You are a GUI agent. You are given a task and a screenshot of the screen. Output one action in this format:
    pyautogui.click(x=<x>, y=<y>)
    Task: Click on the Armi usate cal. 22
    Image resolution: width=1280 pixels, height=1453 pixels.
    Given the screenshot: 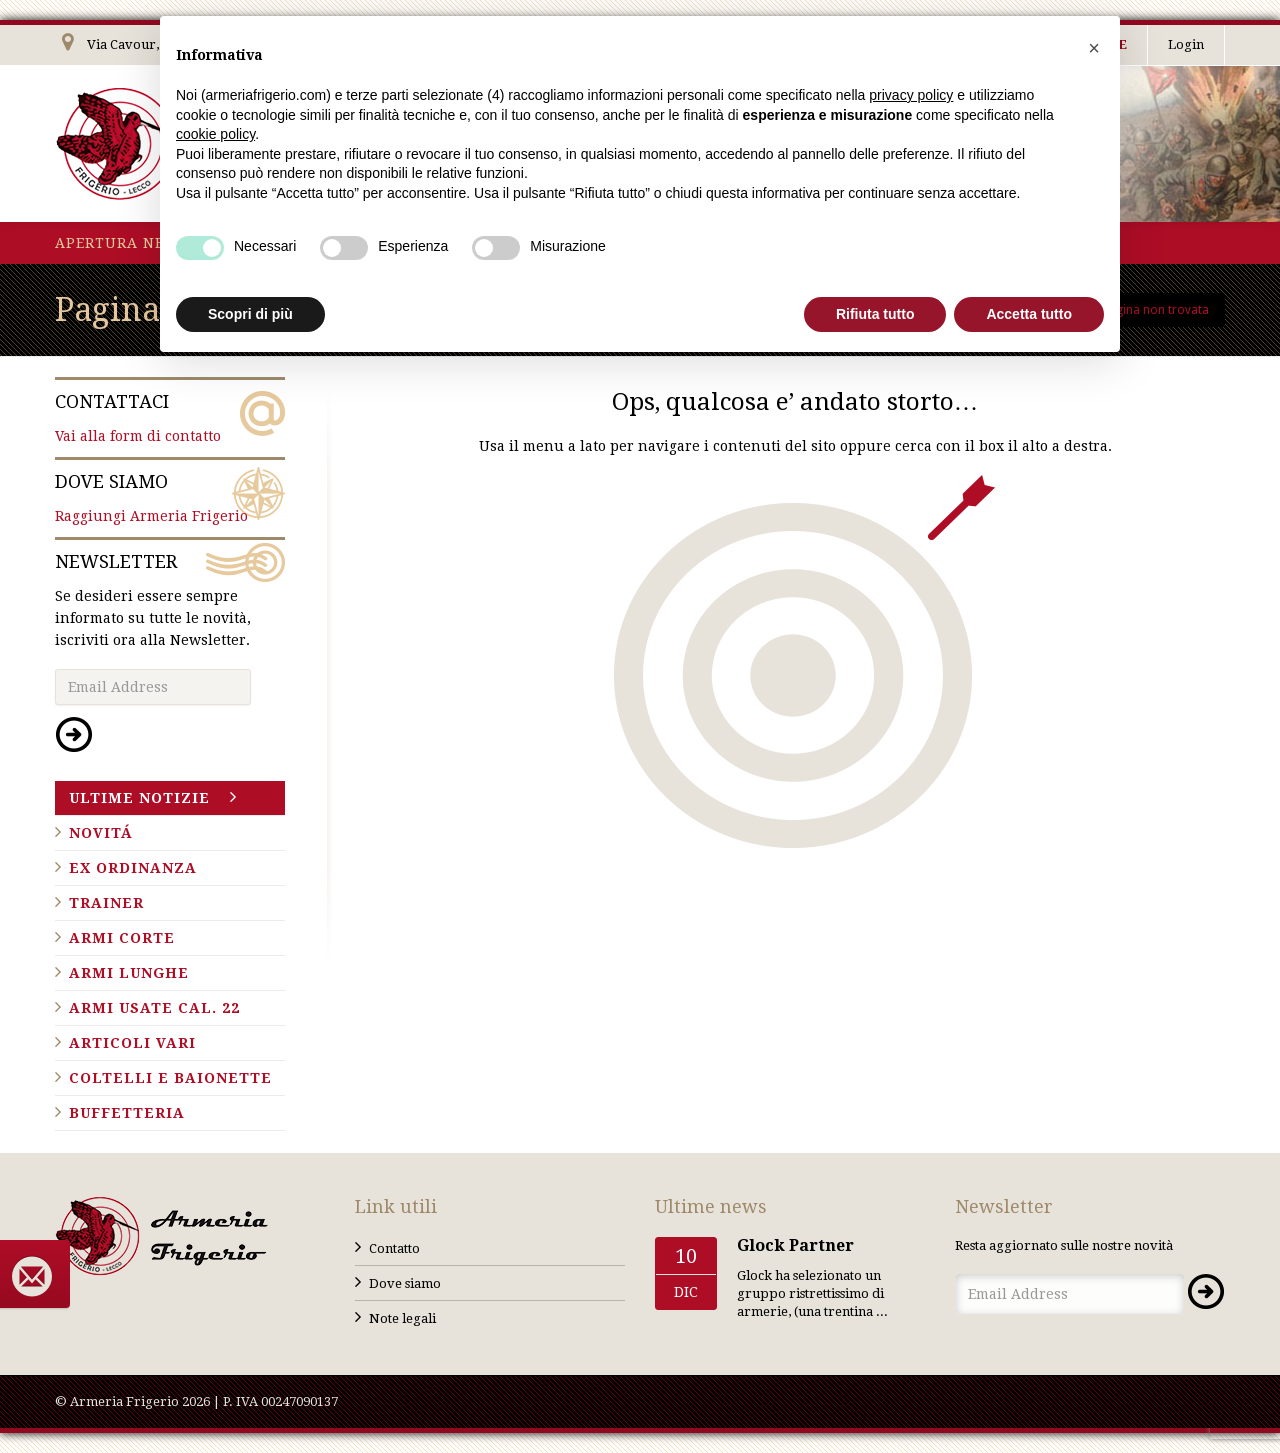 What is the action you would take?
    pyautogui.click(x=154, y=1008)
    